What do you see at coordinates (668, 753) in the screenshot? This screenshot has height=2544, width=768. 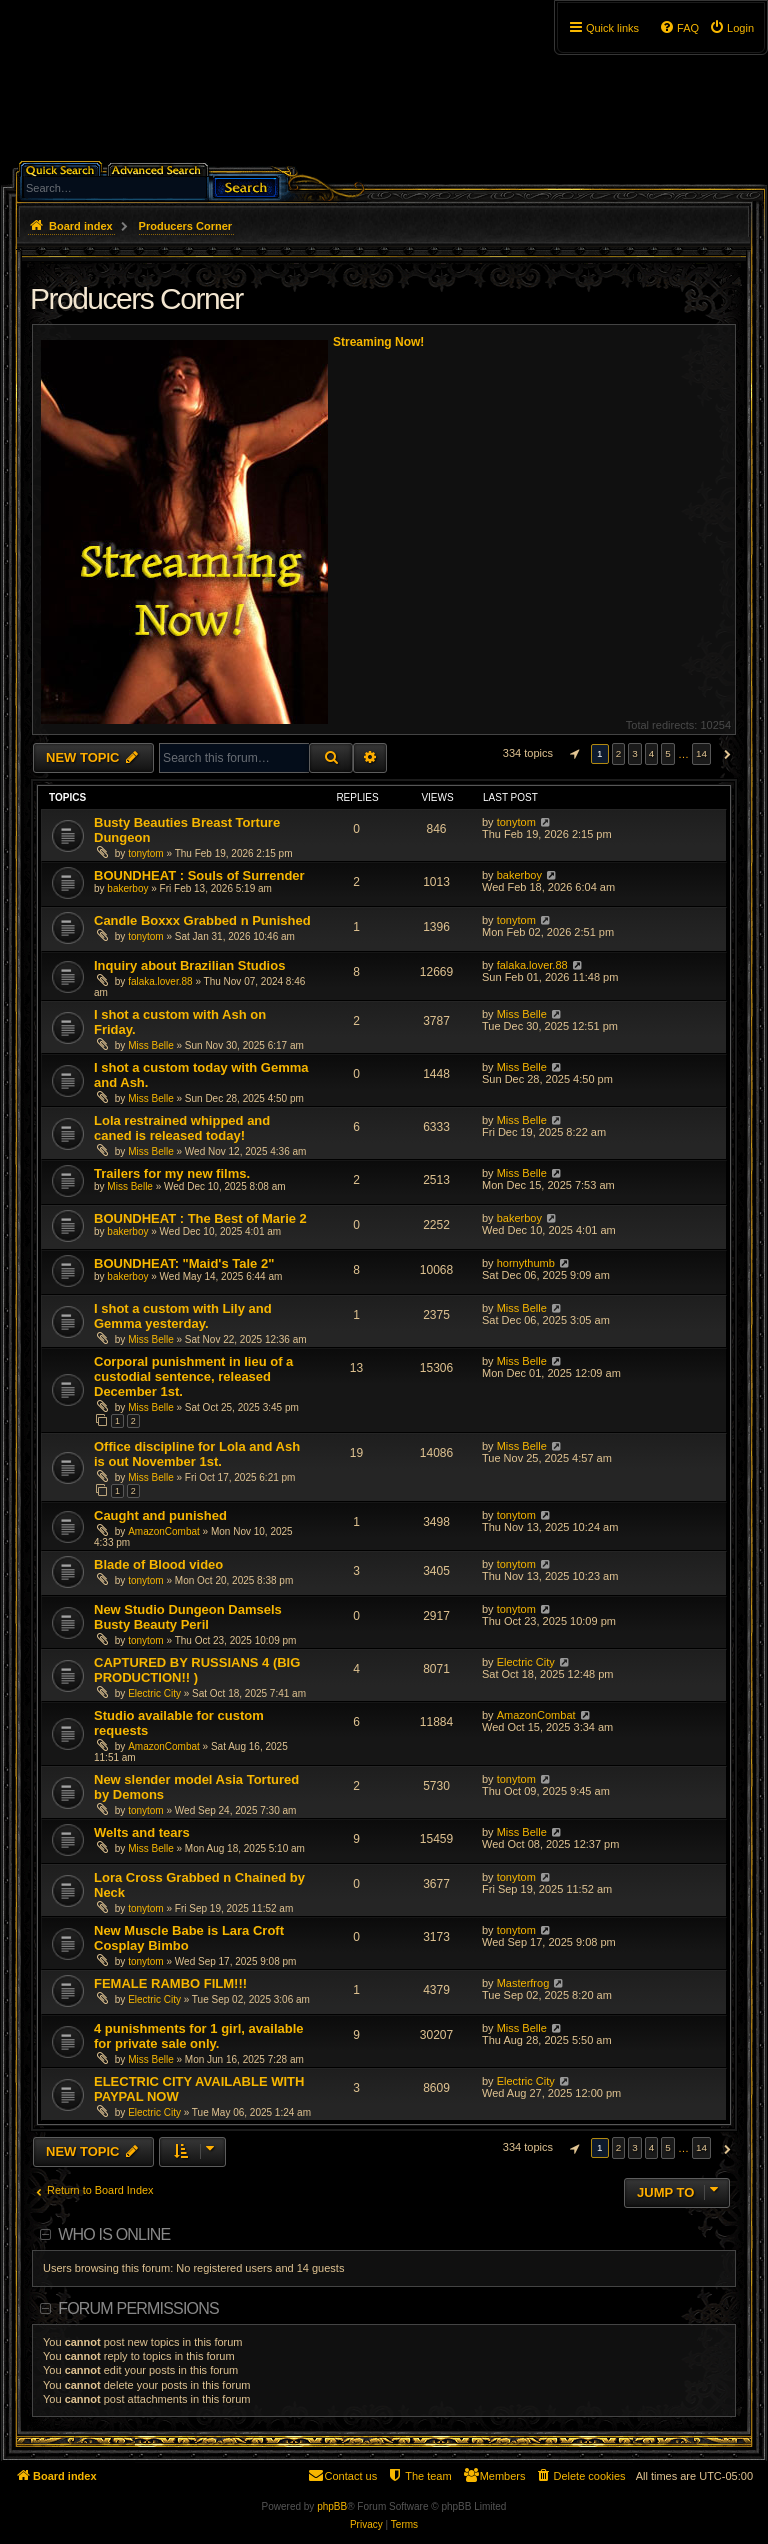 I see `5 [button]` at bounding box center [668, 753].